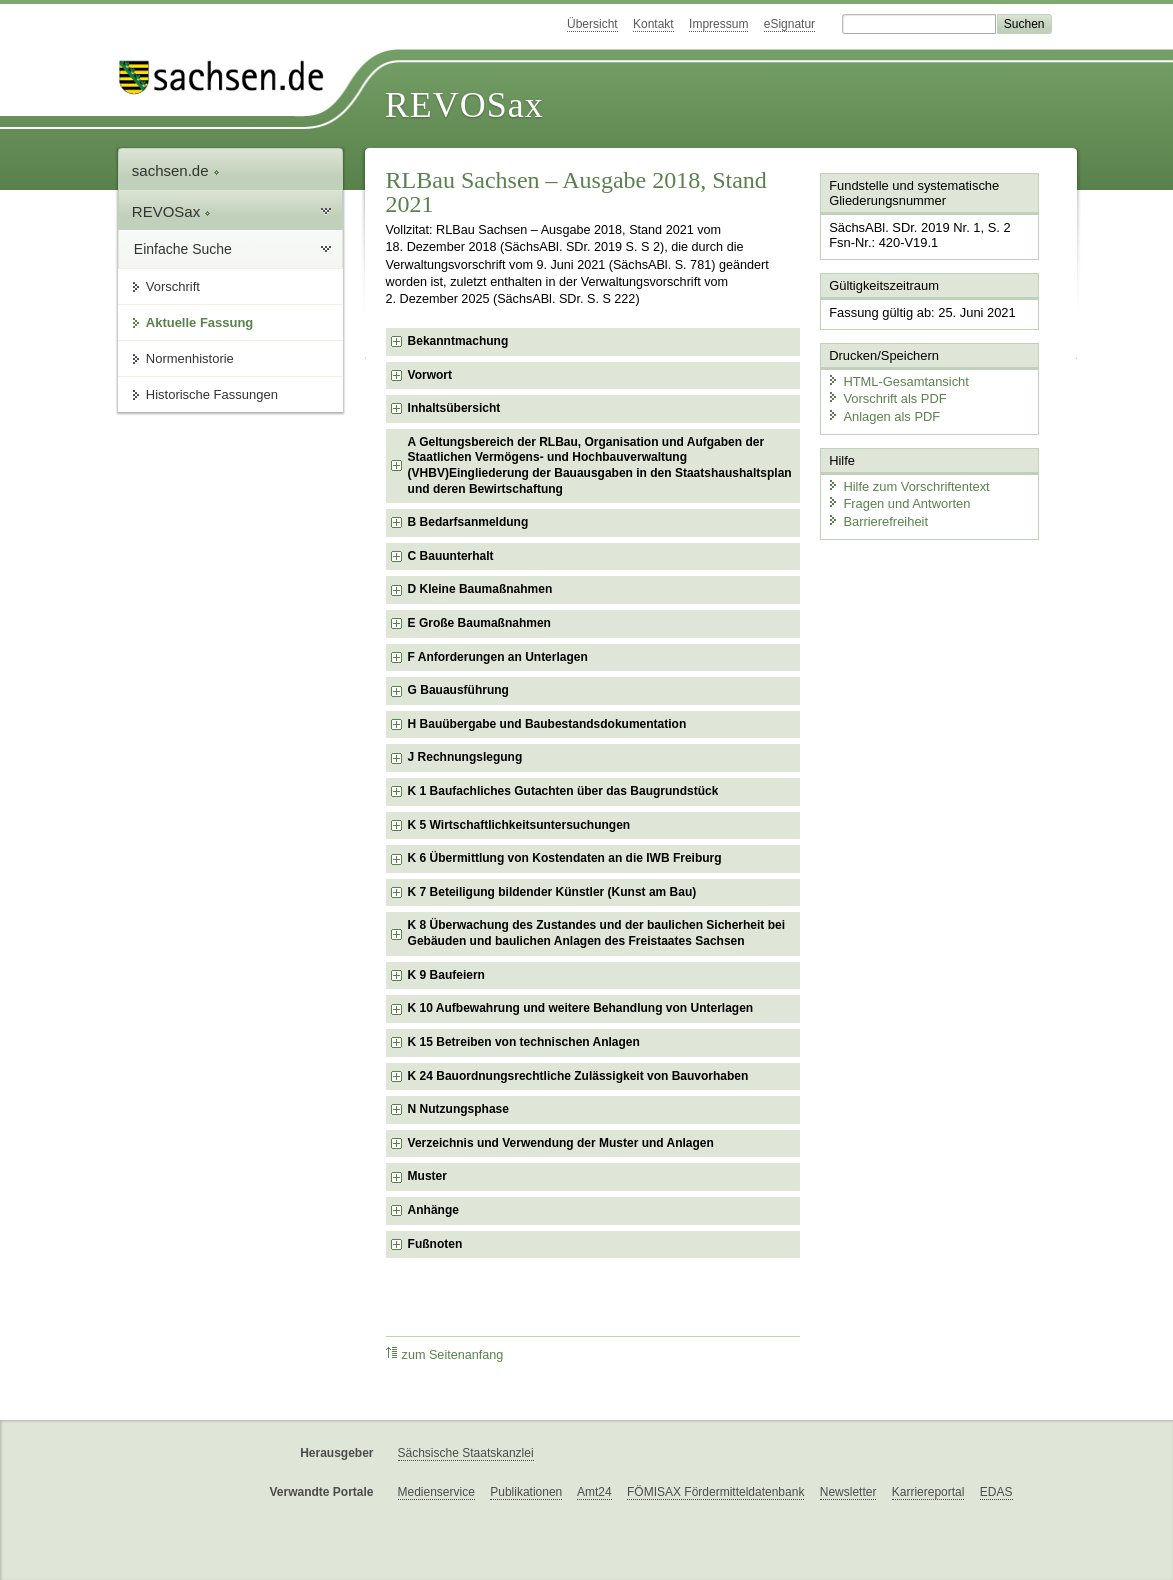 This screenshot has width=1173, height=1580. Describe the element at coordinates (547, 724) in the screenshot. I see `H Bauübergabe und Baubestandsdokumentation [checkbox]` at that location.